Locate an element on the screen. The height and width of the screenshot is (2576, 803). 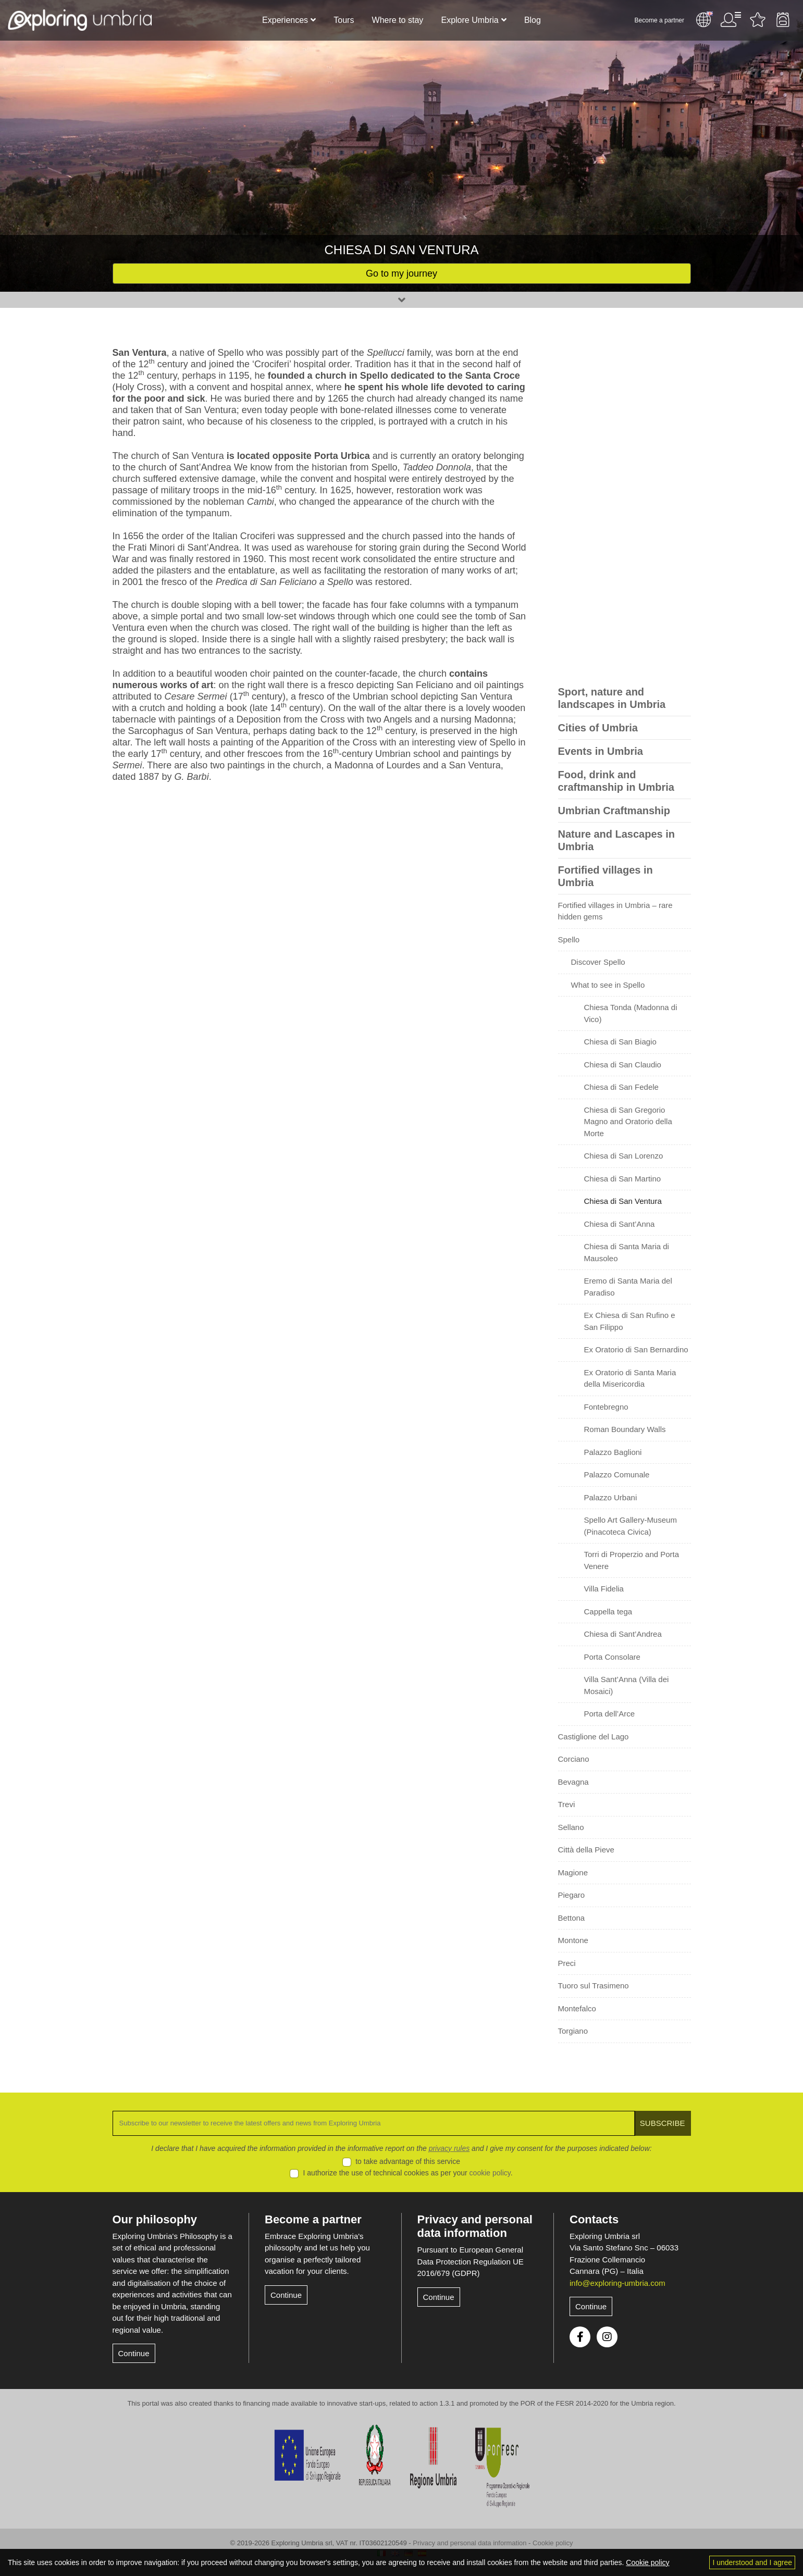
Continue is located at coordinates (134, 2353).